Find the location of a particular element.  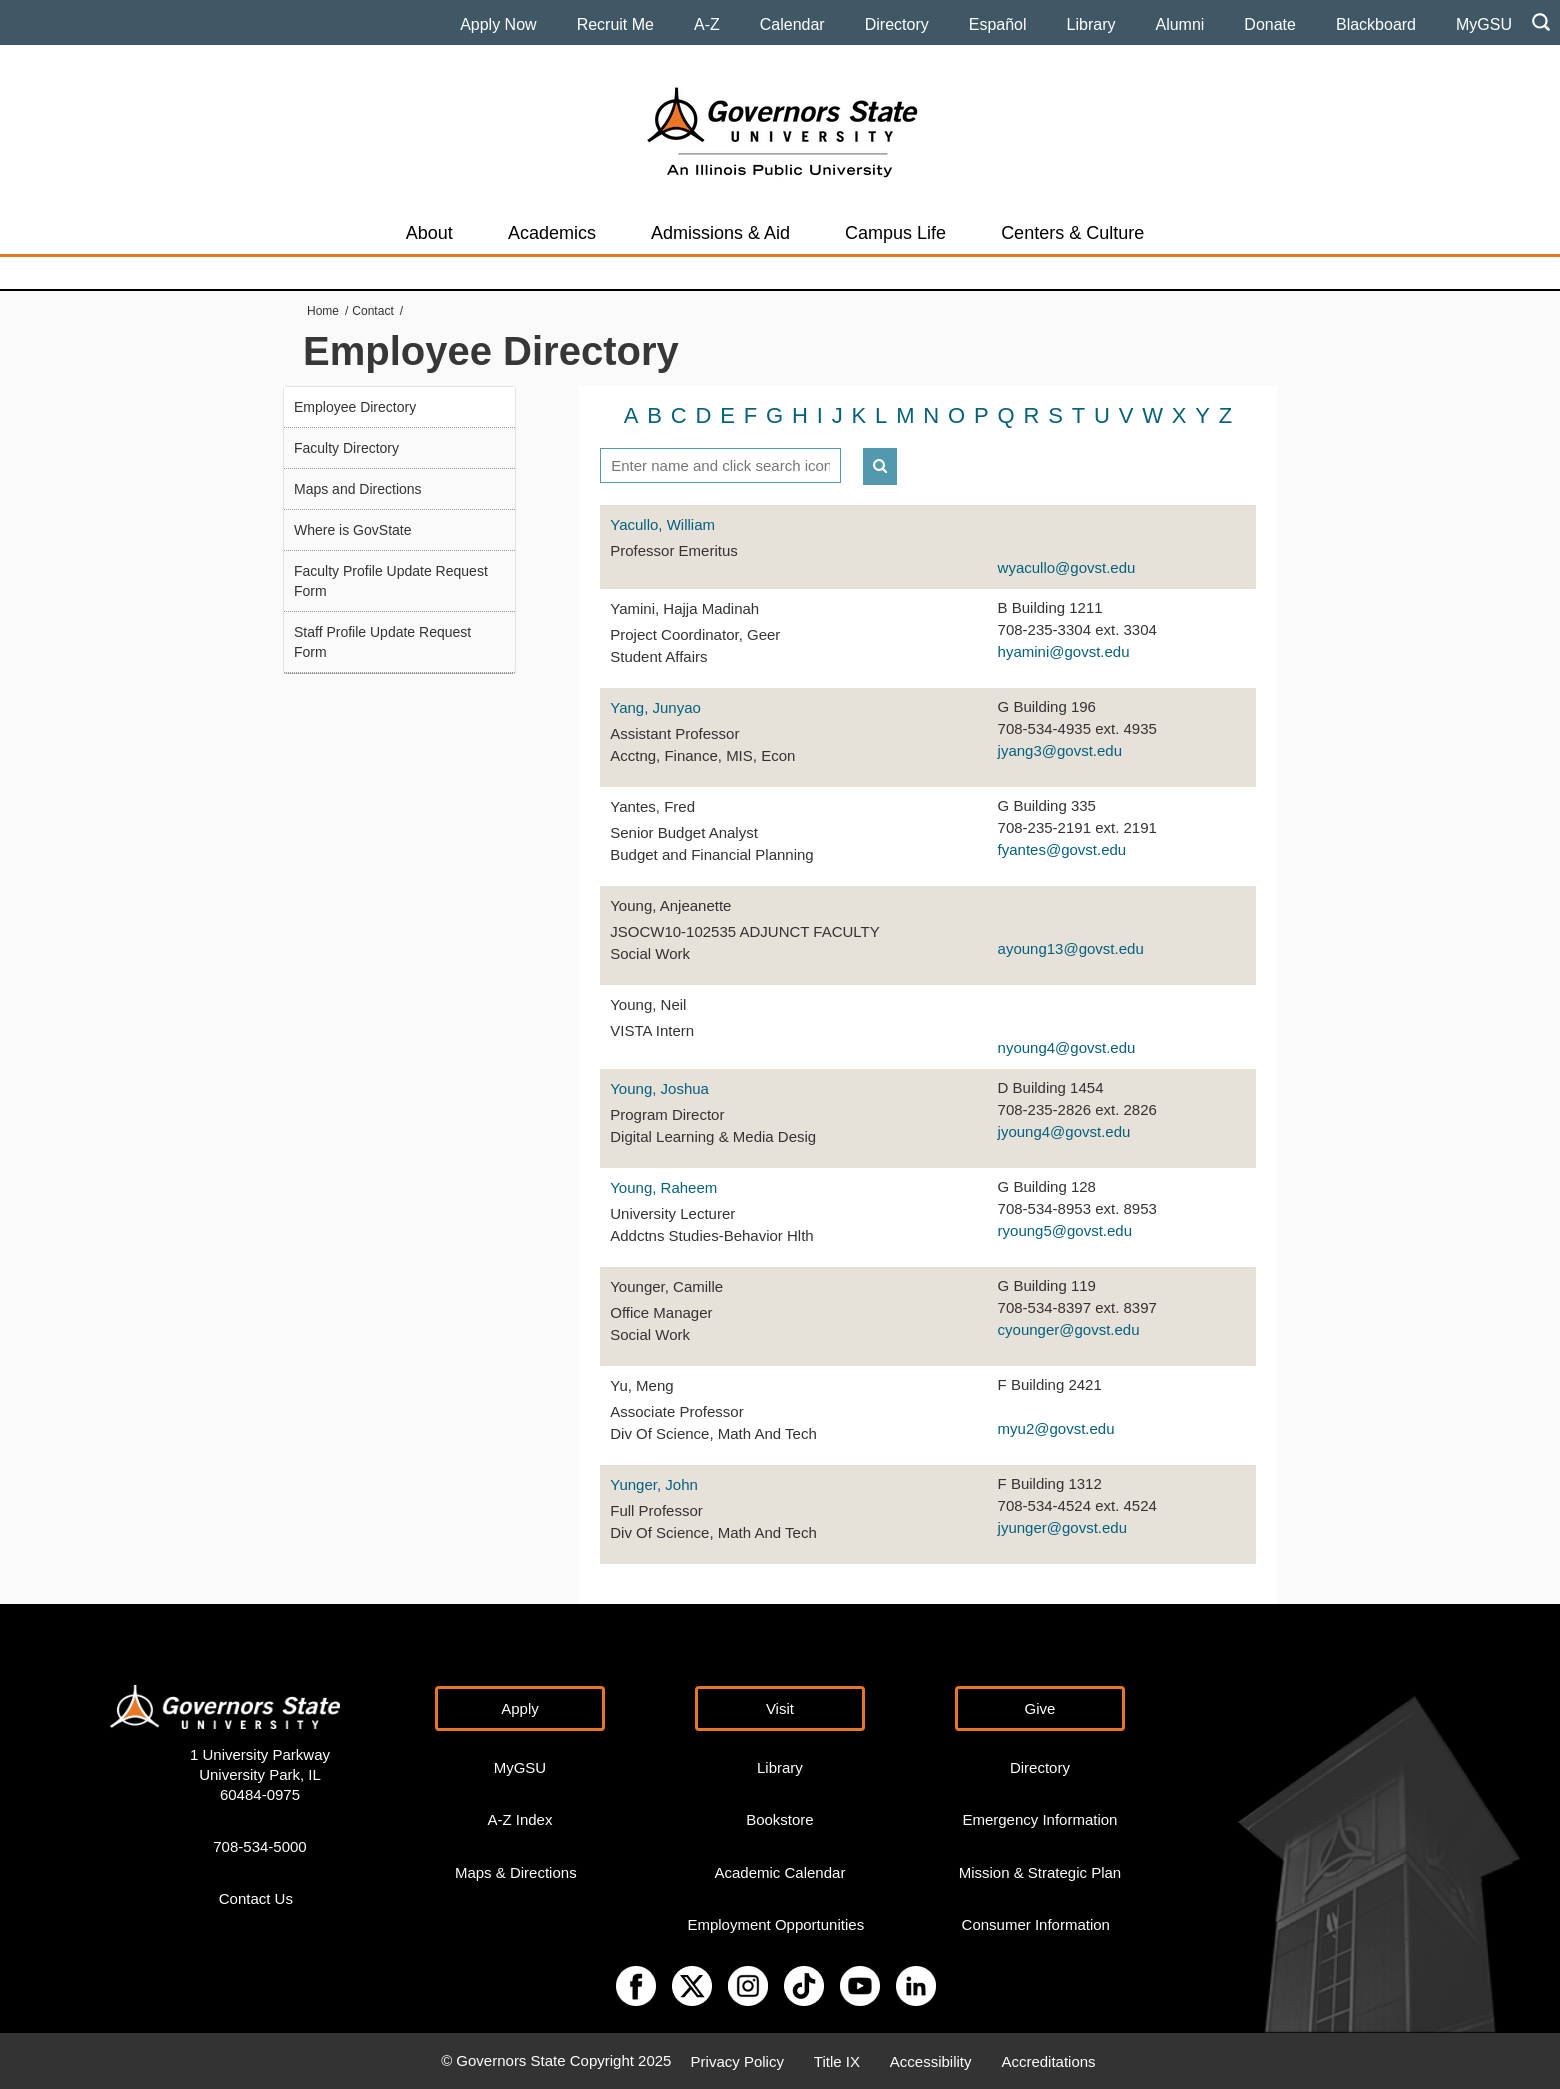

About is located at coordinates (429, 233).